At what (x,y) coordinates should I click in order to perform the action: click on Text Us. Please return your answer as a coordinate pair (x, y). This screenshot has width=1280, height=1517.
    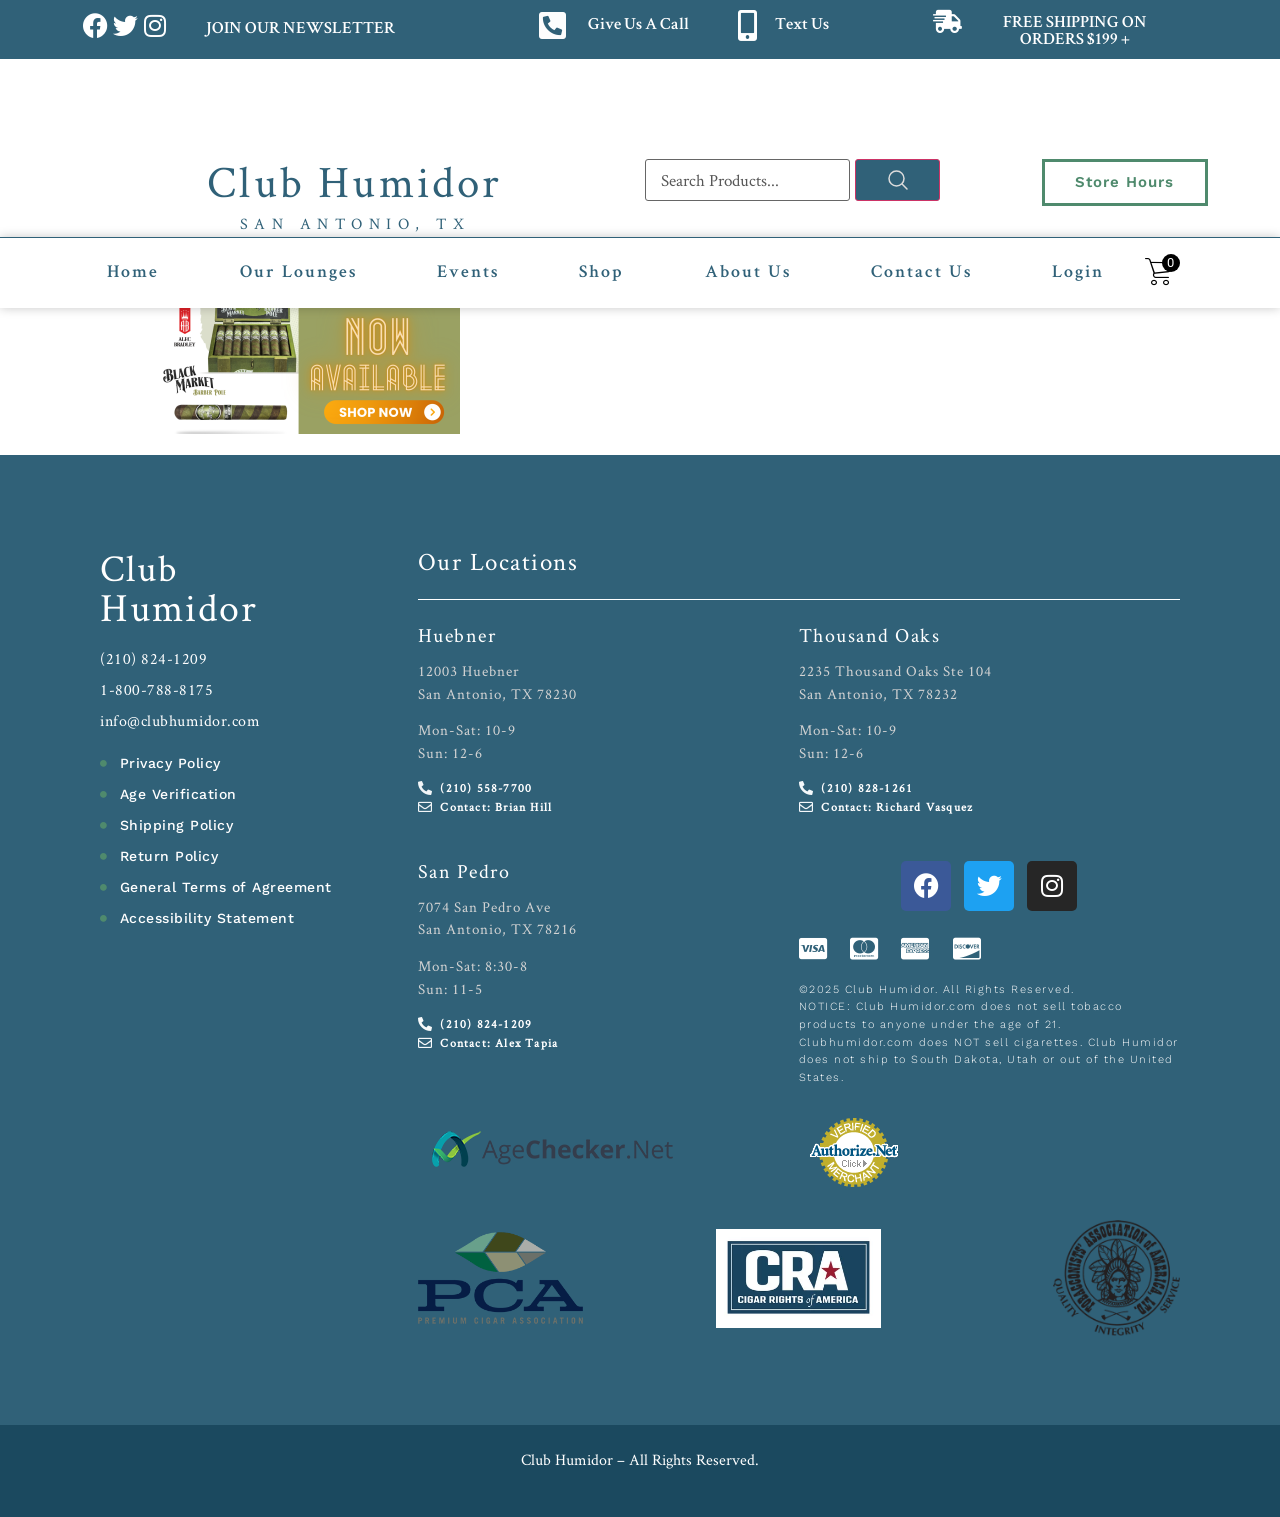
    Looking at the image, I should click on (802, 25).